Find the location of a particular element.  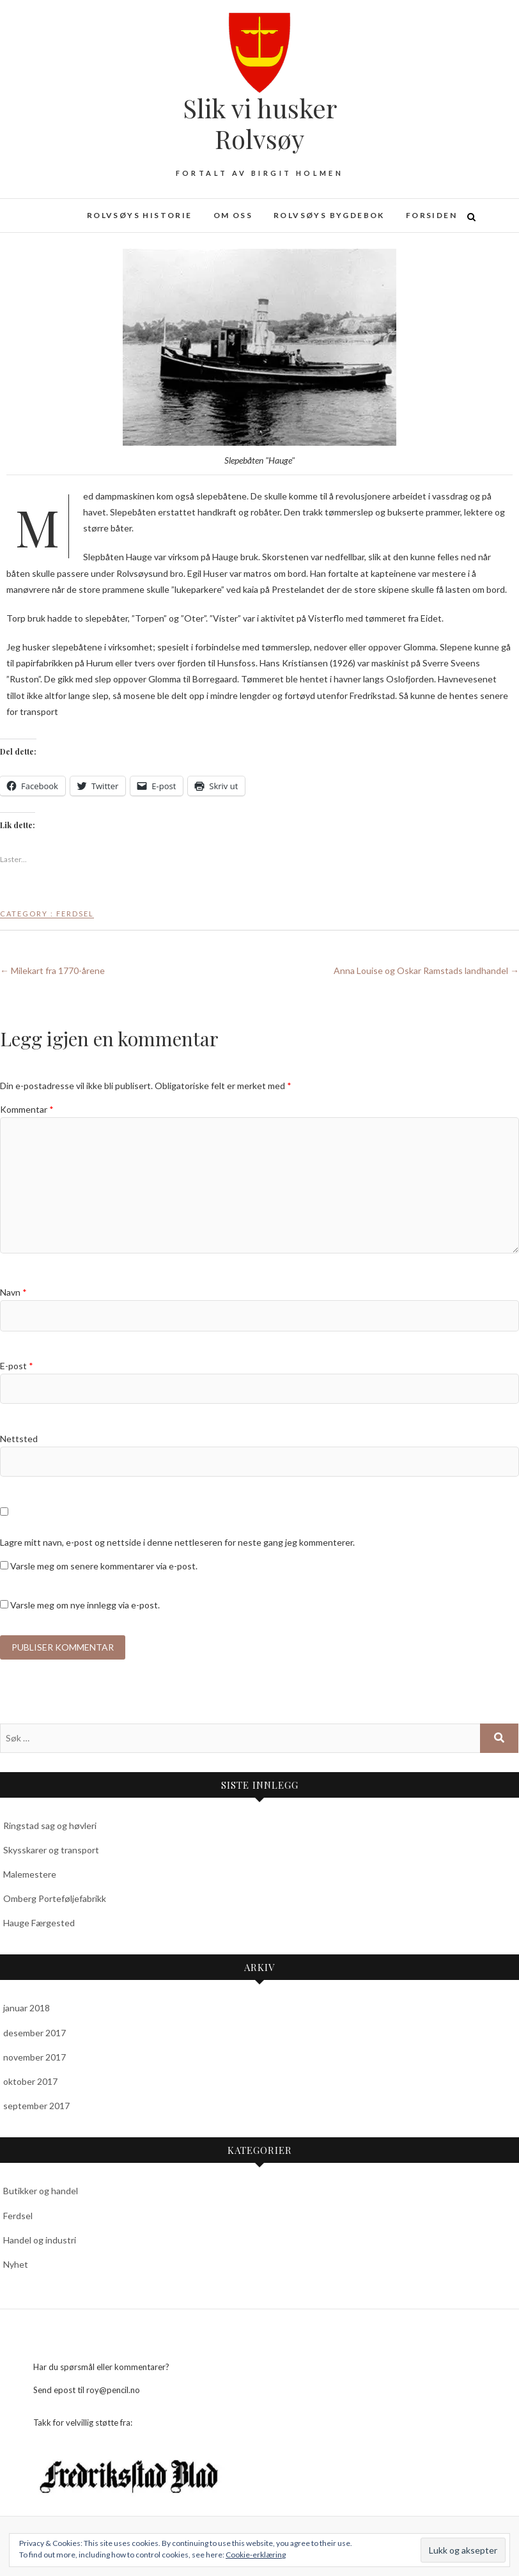

Hauge Færgested is located at coordinates (39, 1922).